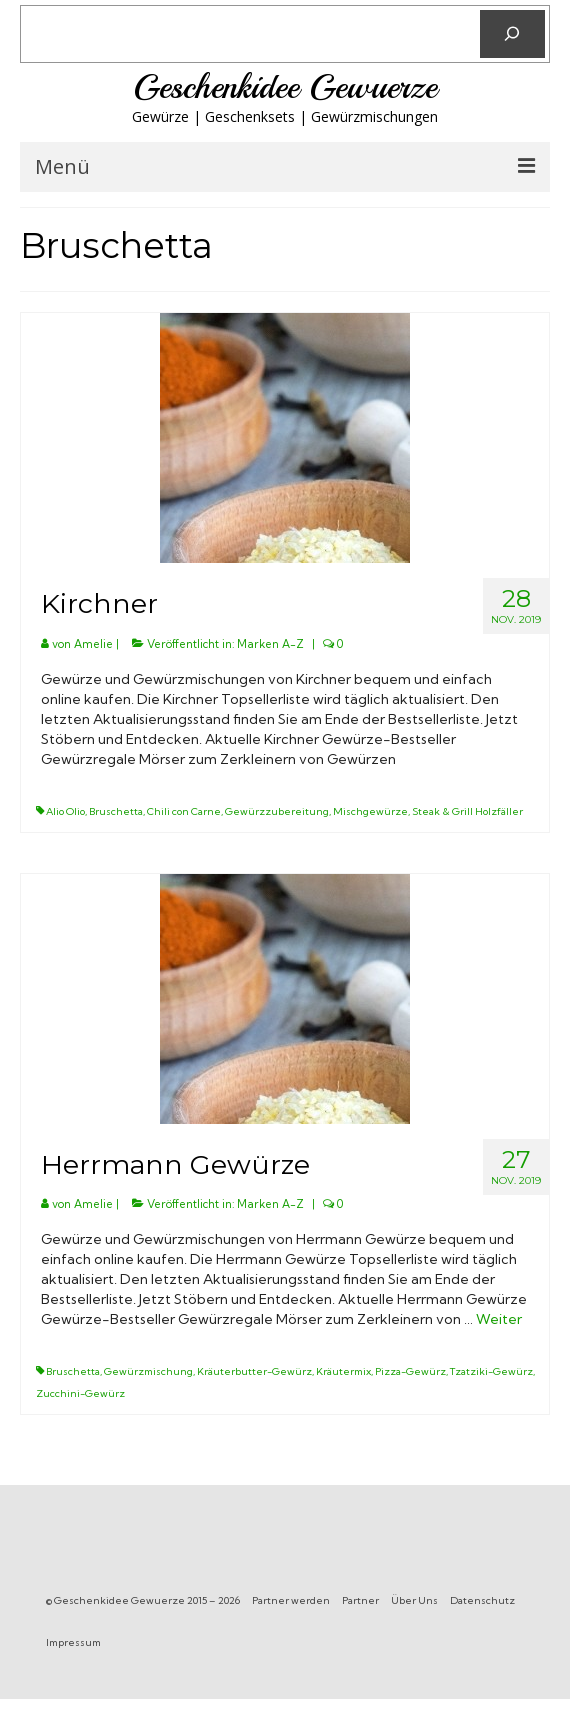  I want to click on Pizza-Gewürz, so click(410, 1371).